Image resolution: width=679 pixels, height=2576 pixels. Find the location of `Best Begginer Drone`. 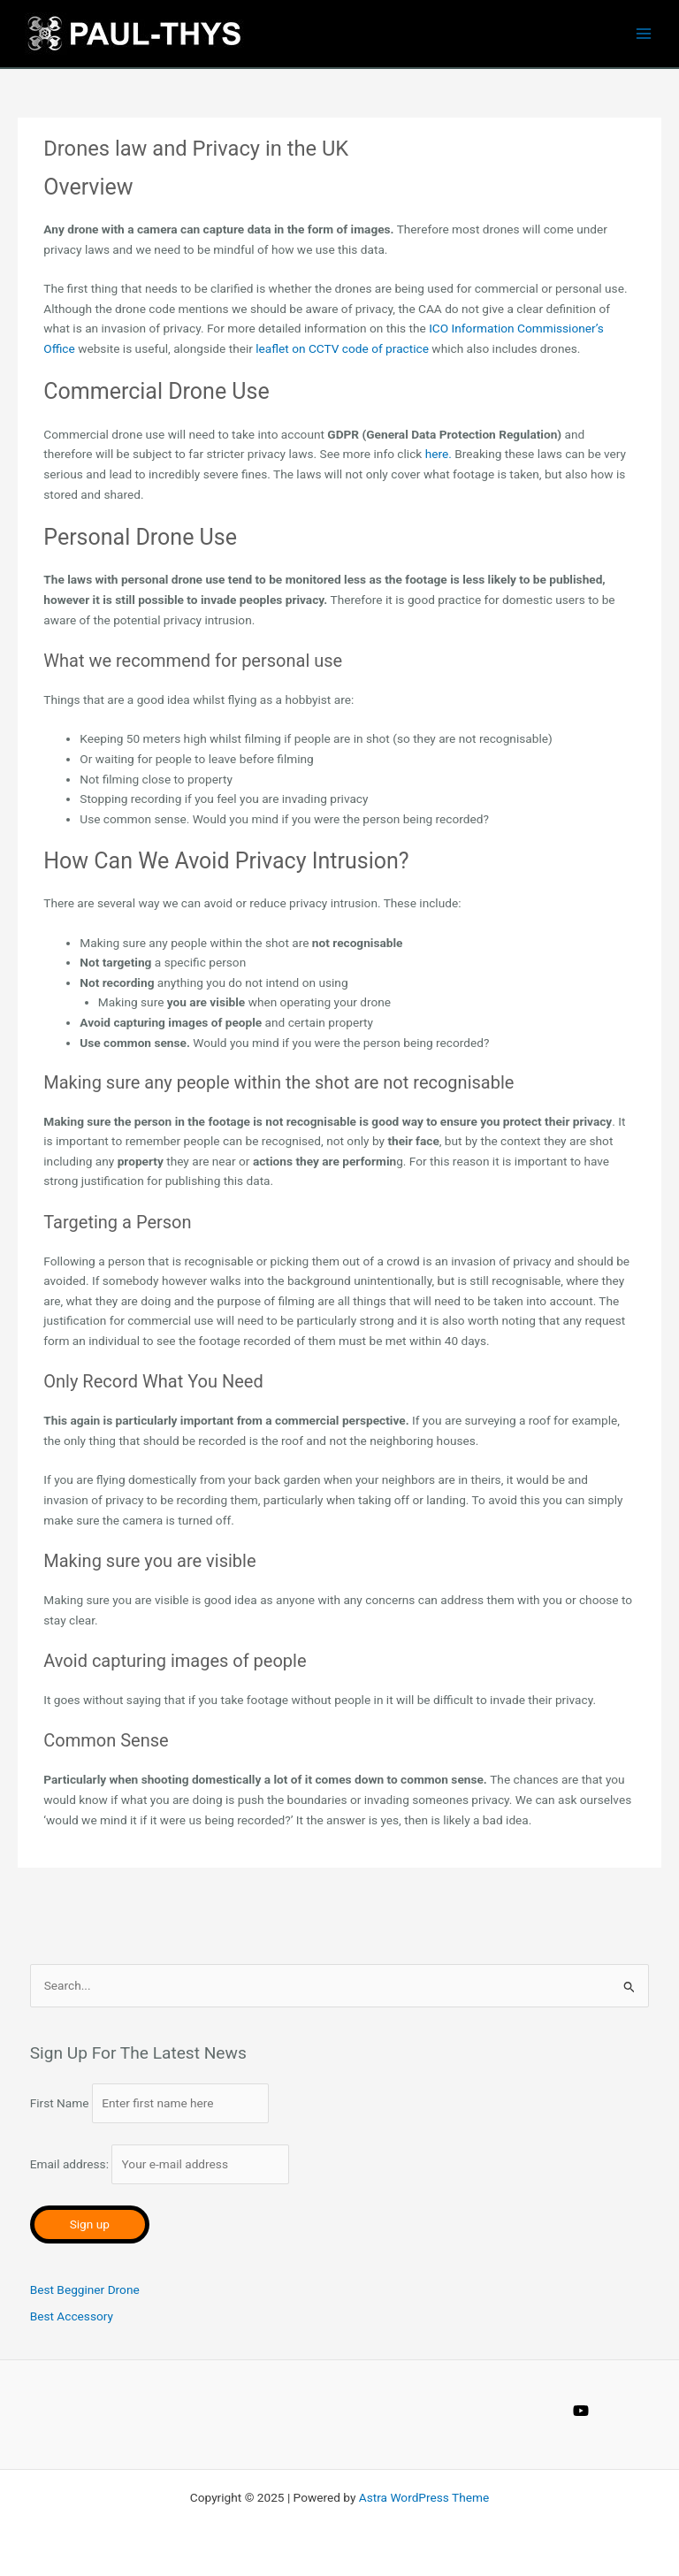

Best Begginer Drone is located at coordinates (85, 2289).